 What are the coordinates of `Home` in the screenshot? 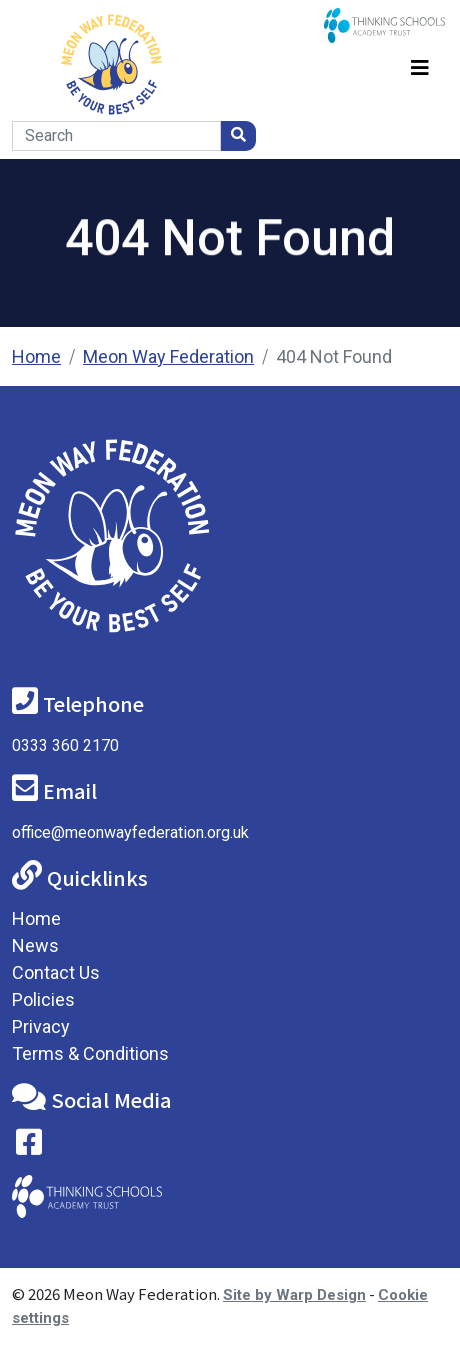 It's located at (36, 356).